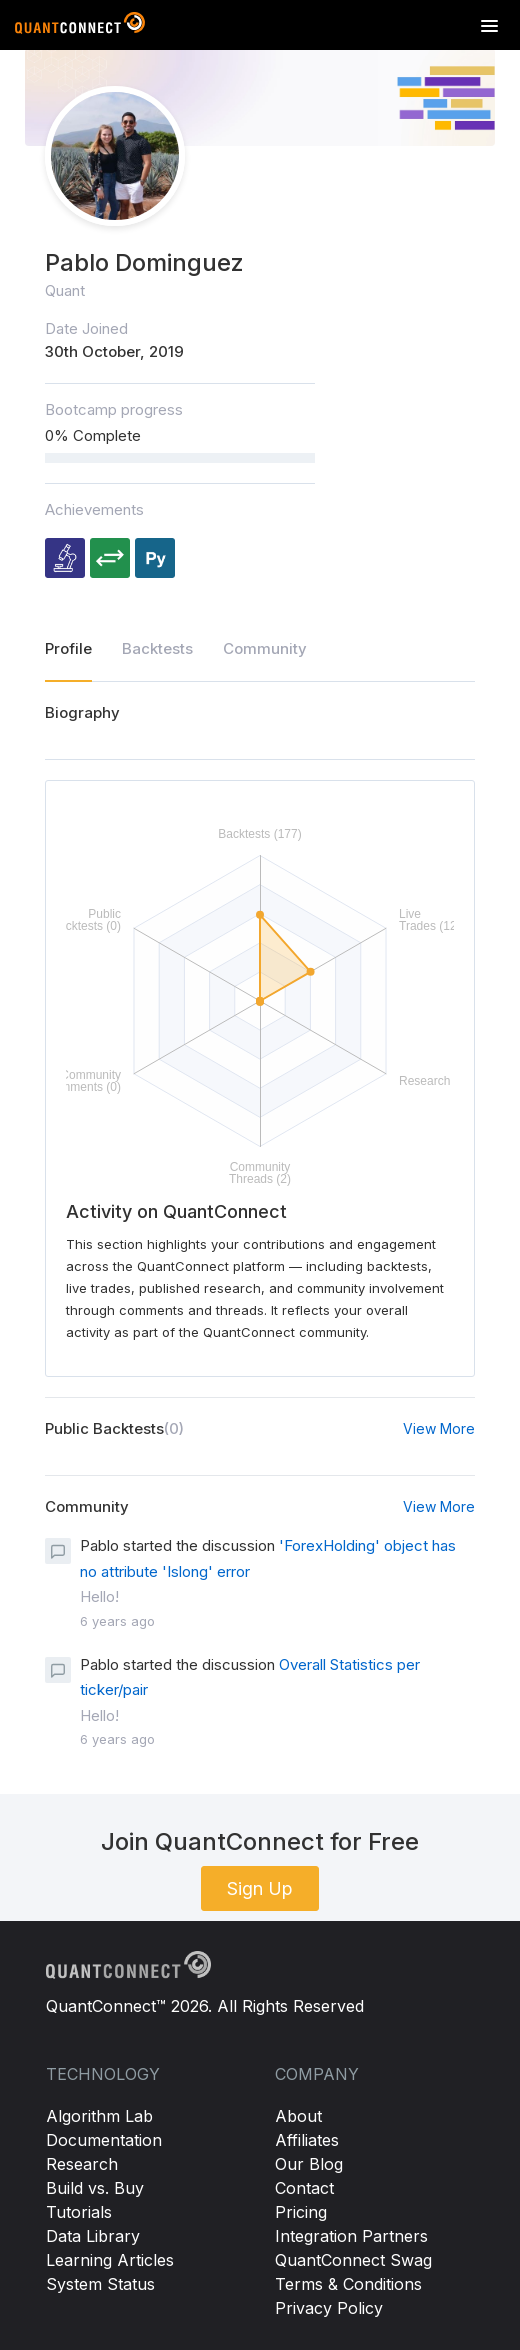 This screenshot has height=2350, width=520. I want to click on Data Library, so click(93, 2236).